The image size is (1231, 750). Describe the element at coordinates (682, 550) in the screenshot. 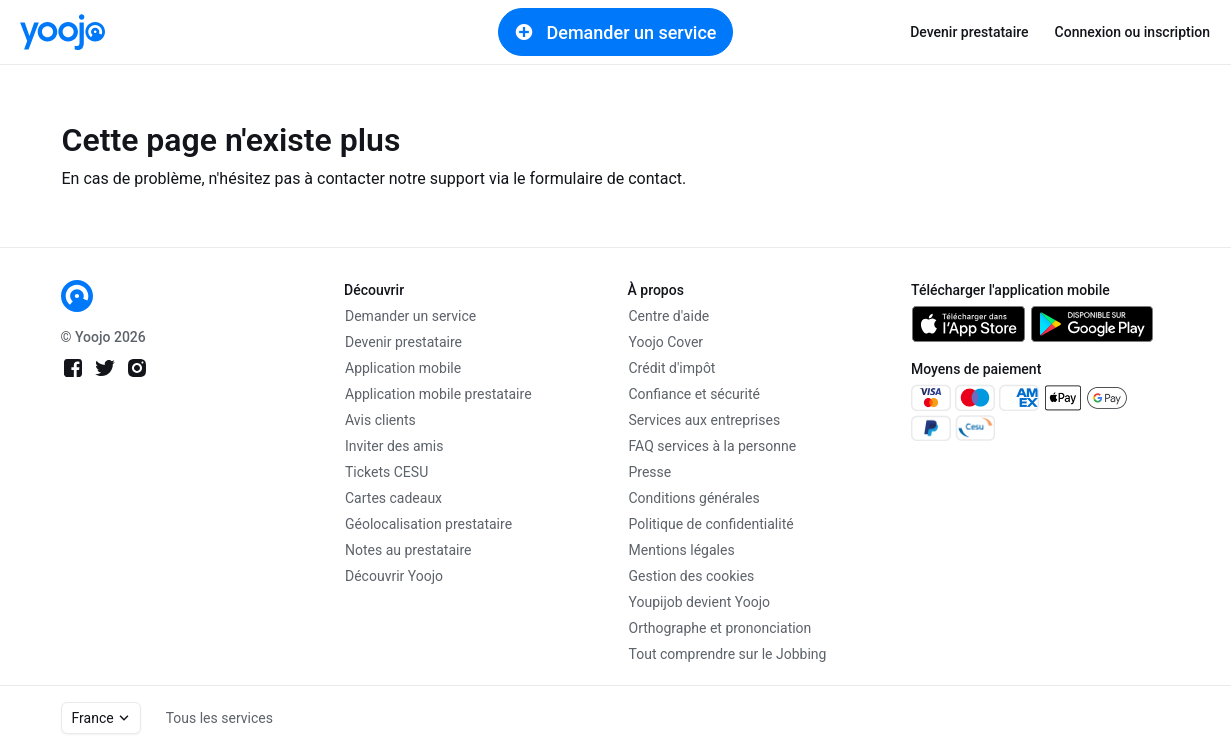

I see `Mentions légales [link]` at that location.